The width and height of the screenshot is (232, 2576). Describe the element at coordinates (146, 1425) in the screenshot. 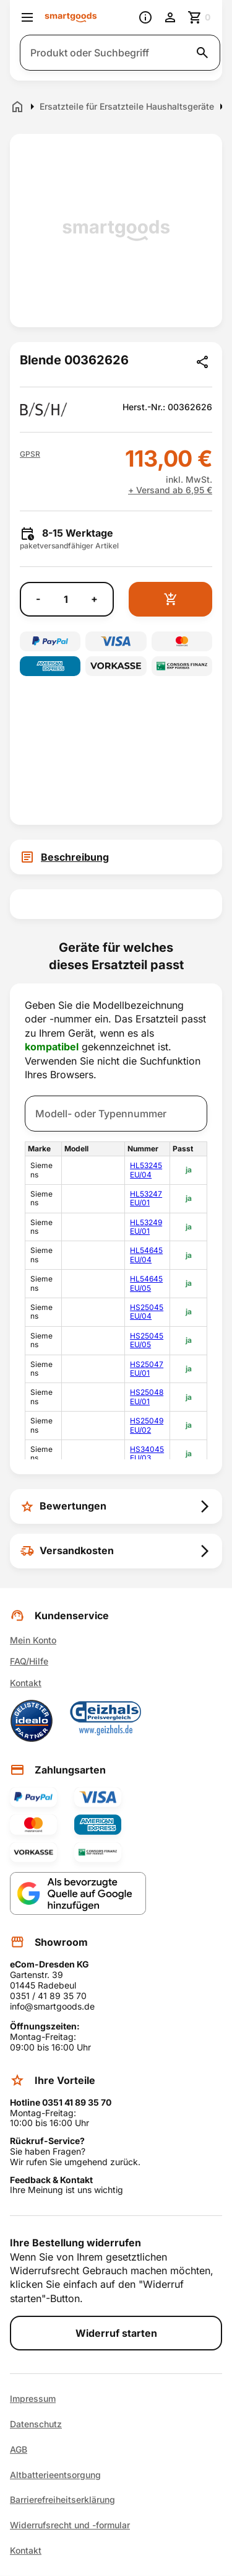

I see `HS25049EU/02 [link]` at that location.